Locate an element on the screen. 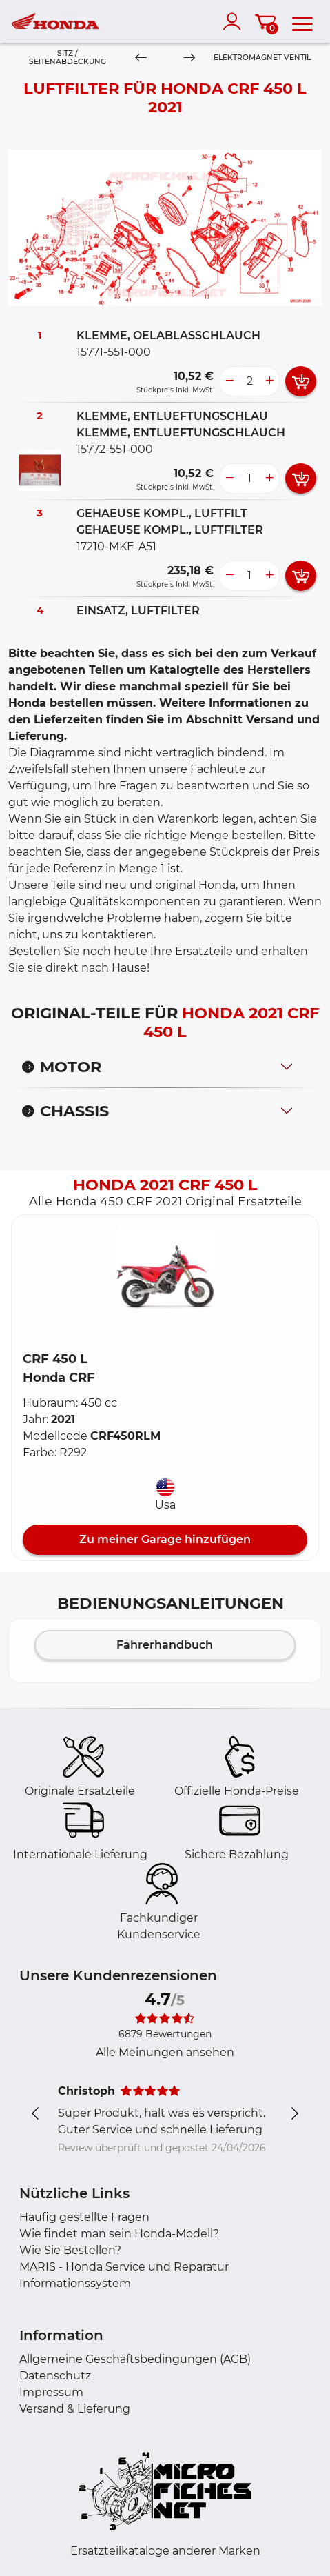 The image size is (330, 2576). Zu meiner Garage hinzufügen is located at coordinates (165, 1539).